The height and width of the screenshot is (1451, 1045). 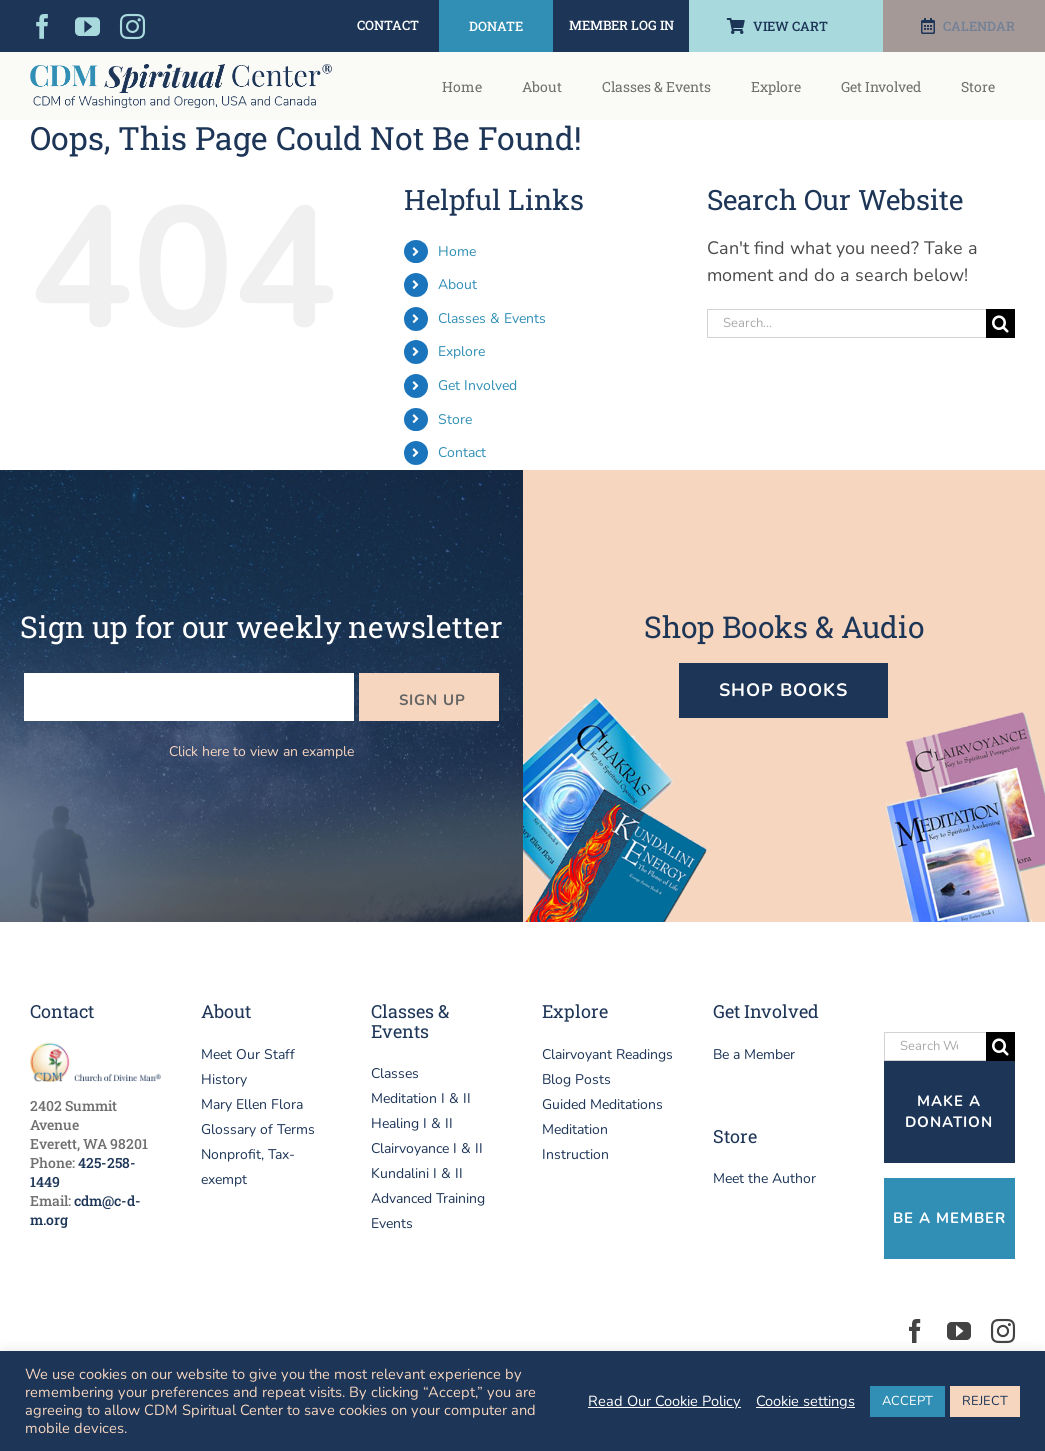 What do you see at coordinates (664, 1401) in the screenshot?
I see `Read Our Cookie Policy` at bounding box center [664, 1401].